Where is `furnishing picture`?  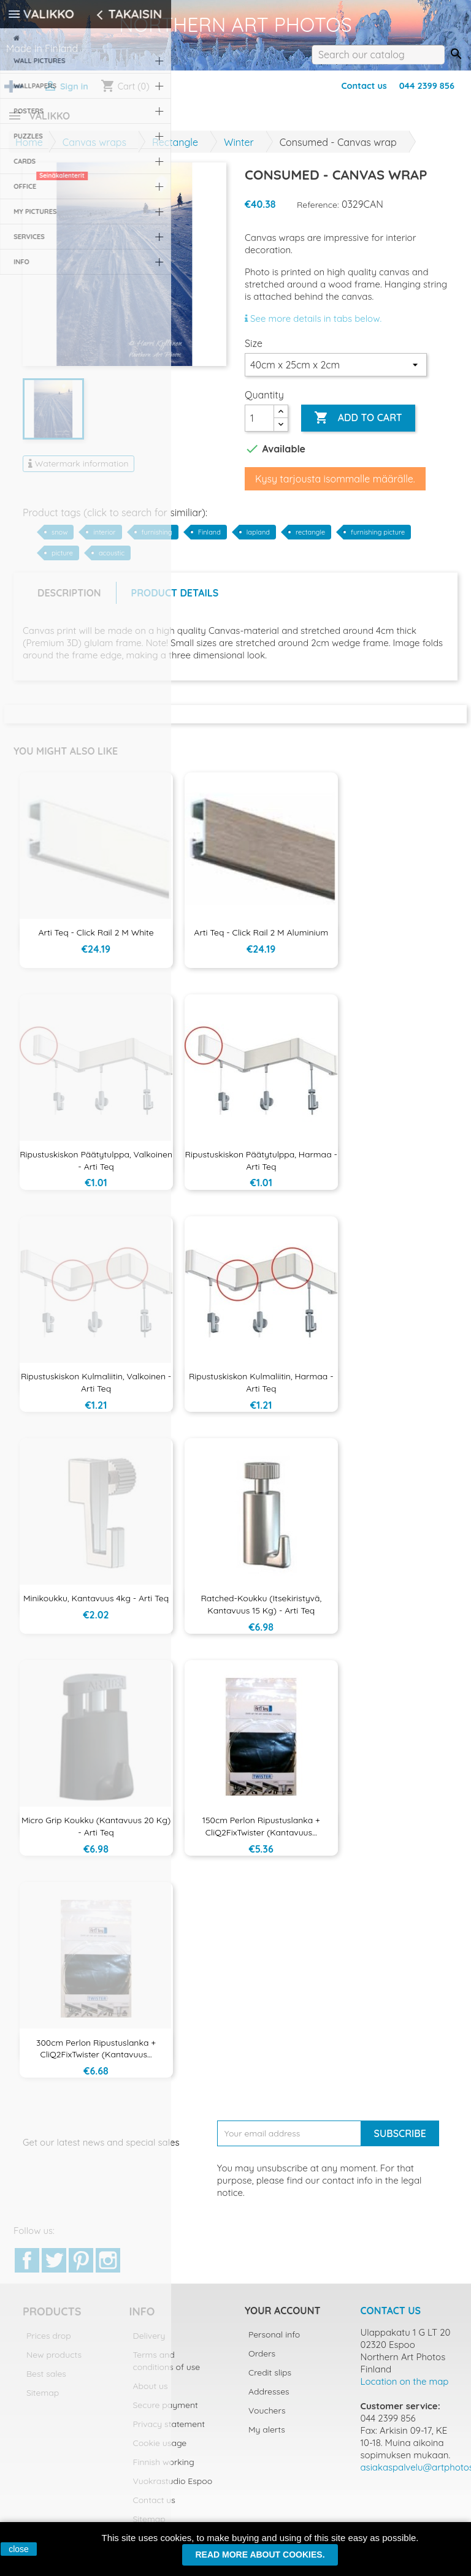
furnishing picture is located at coordinates (378, 539).